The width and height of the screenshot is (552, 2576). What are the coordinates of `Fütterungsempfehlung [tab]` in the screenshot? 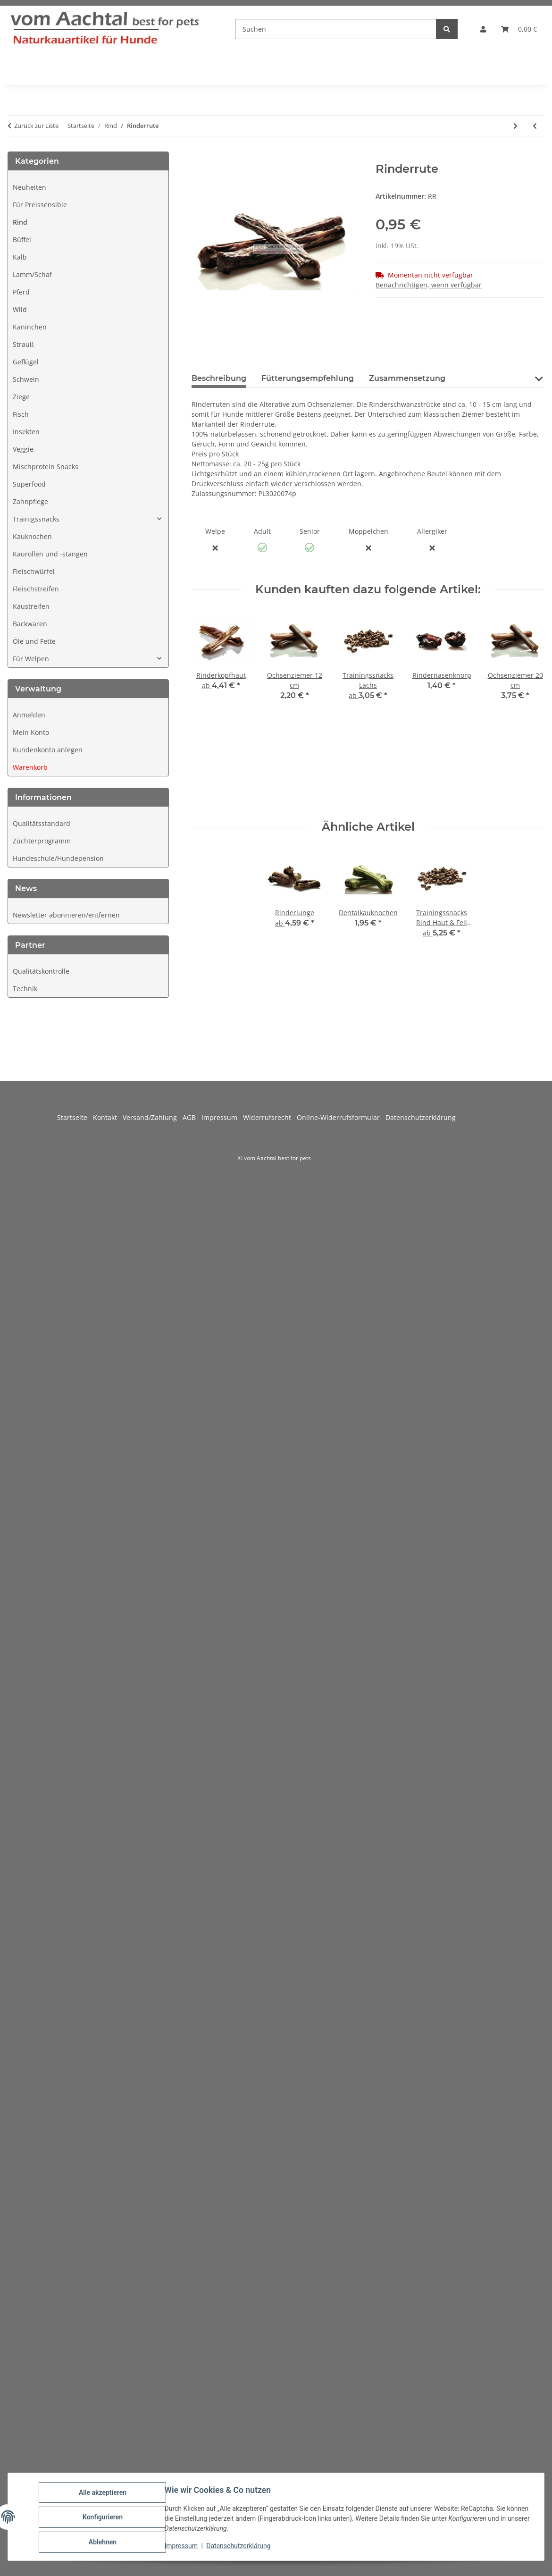 It's located at (307, 378).